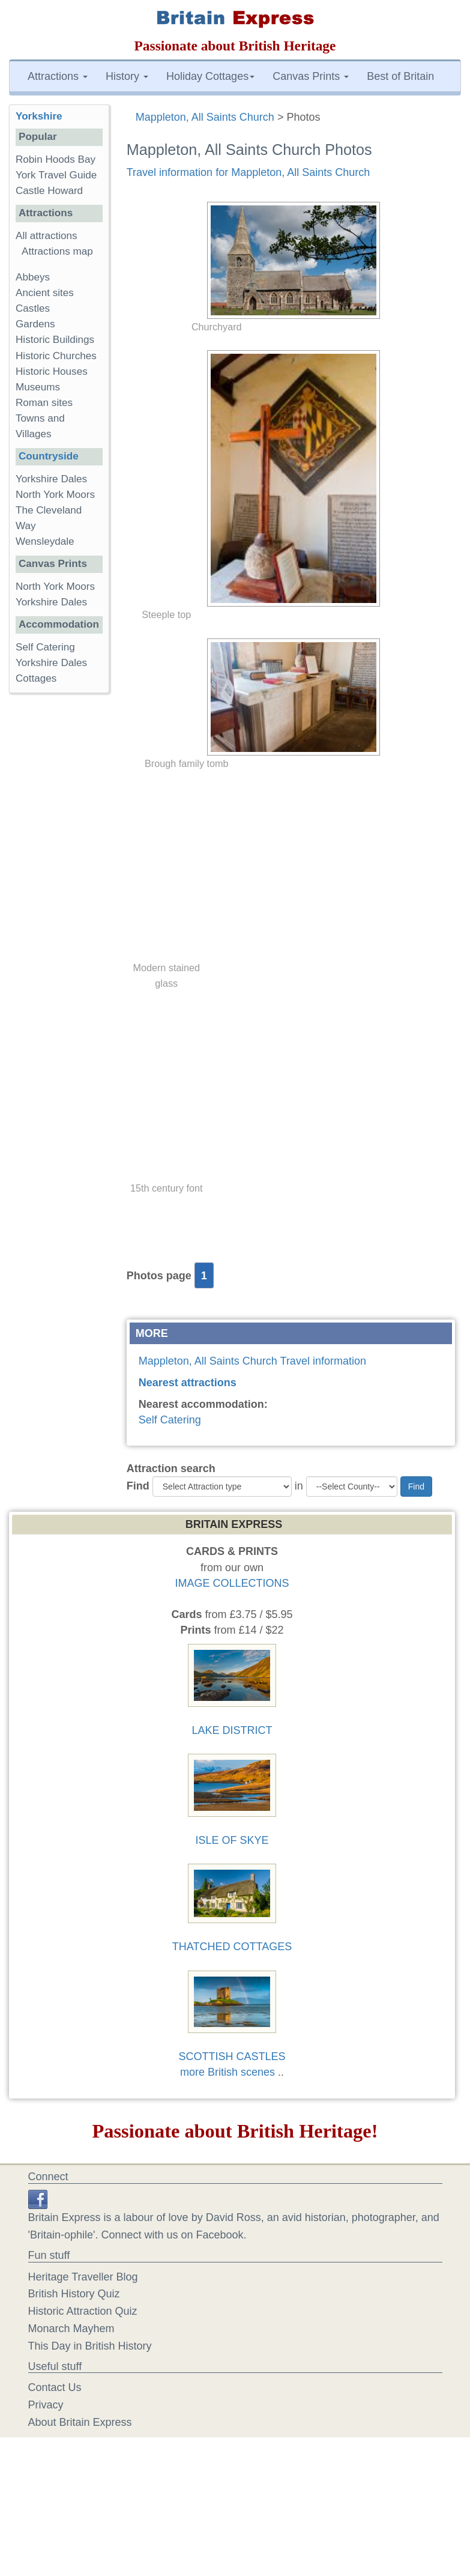 The height and width of the screenshot is (2576, 470). What do you see at coordinates (51, 479) in the screenshot?
I see `Yorkshire Dales` at bounding box center [51, 479].